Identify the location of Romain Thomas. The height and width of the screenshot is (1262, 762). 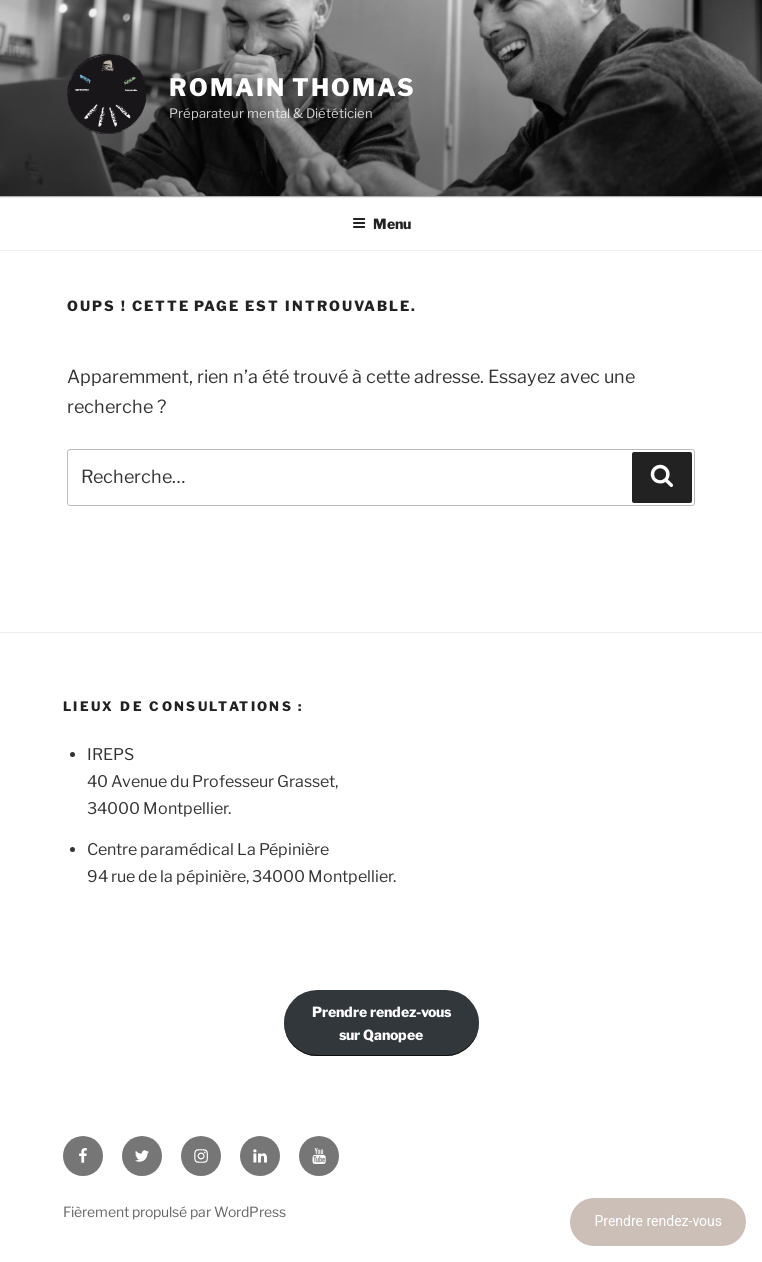
(292, 87).